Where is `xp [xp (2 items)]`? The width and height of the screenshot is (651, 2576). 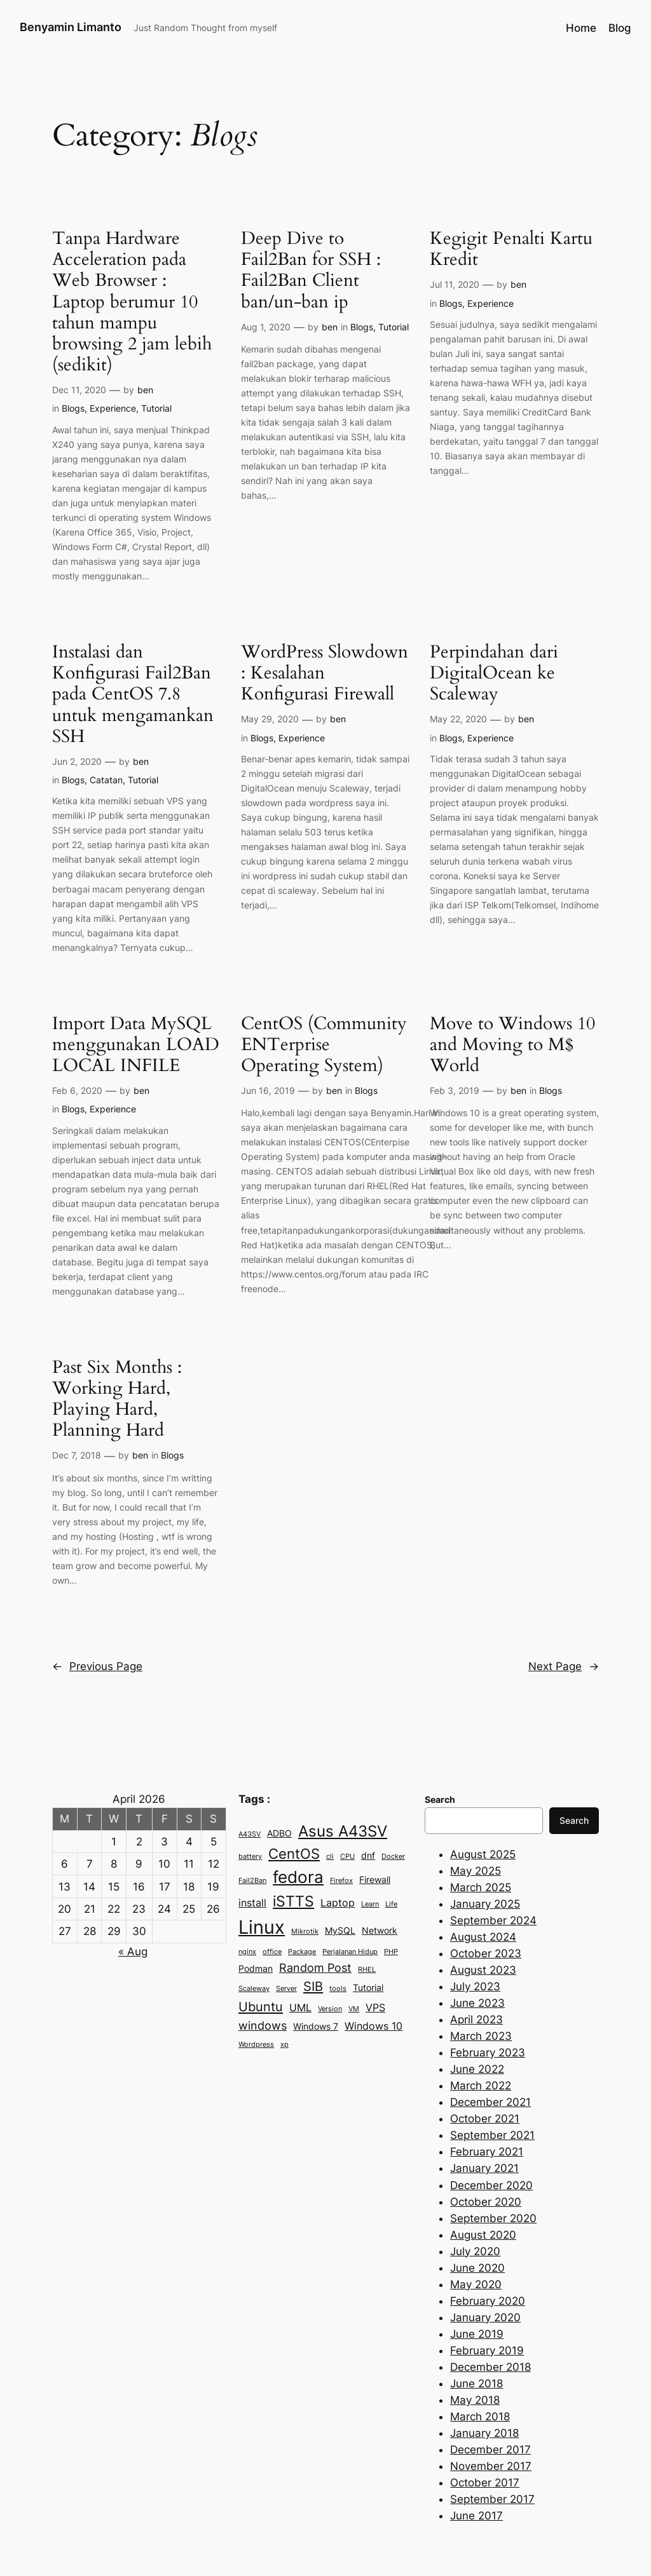
xp [xp (2 items)] is located at coordinates (284, 2044).